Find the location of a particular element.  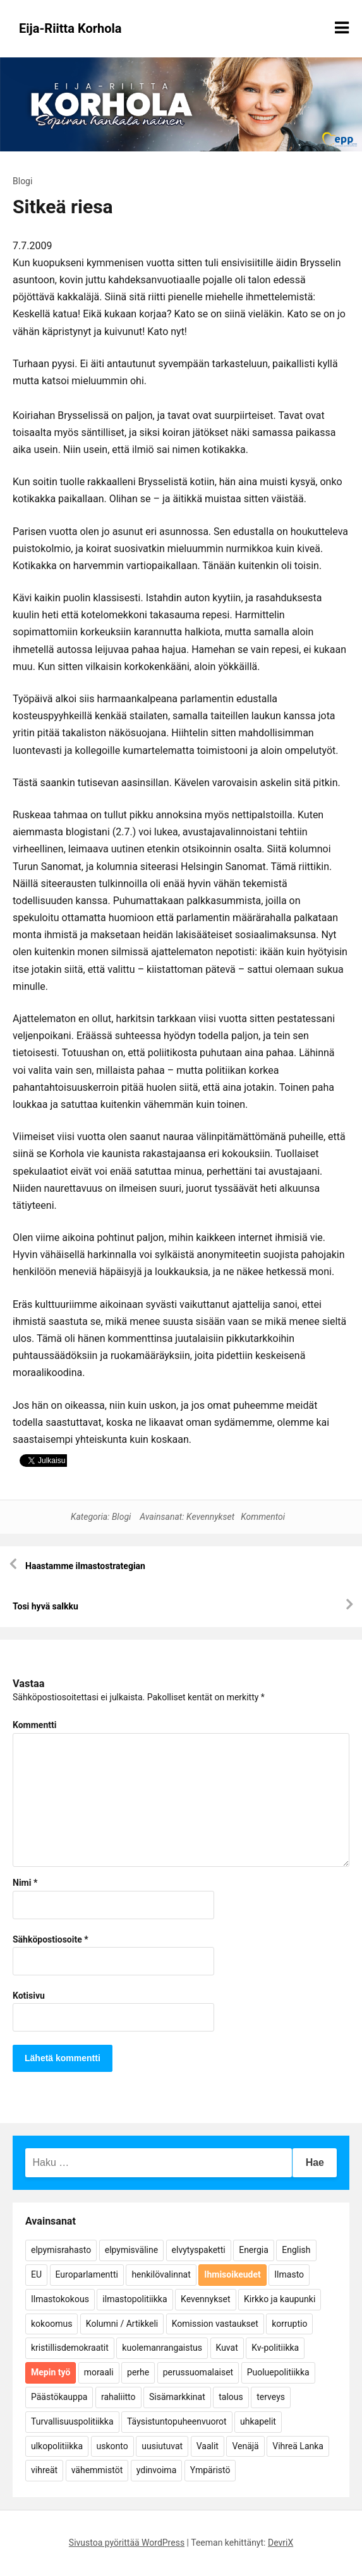

henkilövalinnat [henkilövalinnat (10 kohdetta)] is located at coordinates (160, 2274).